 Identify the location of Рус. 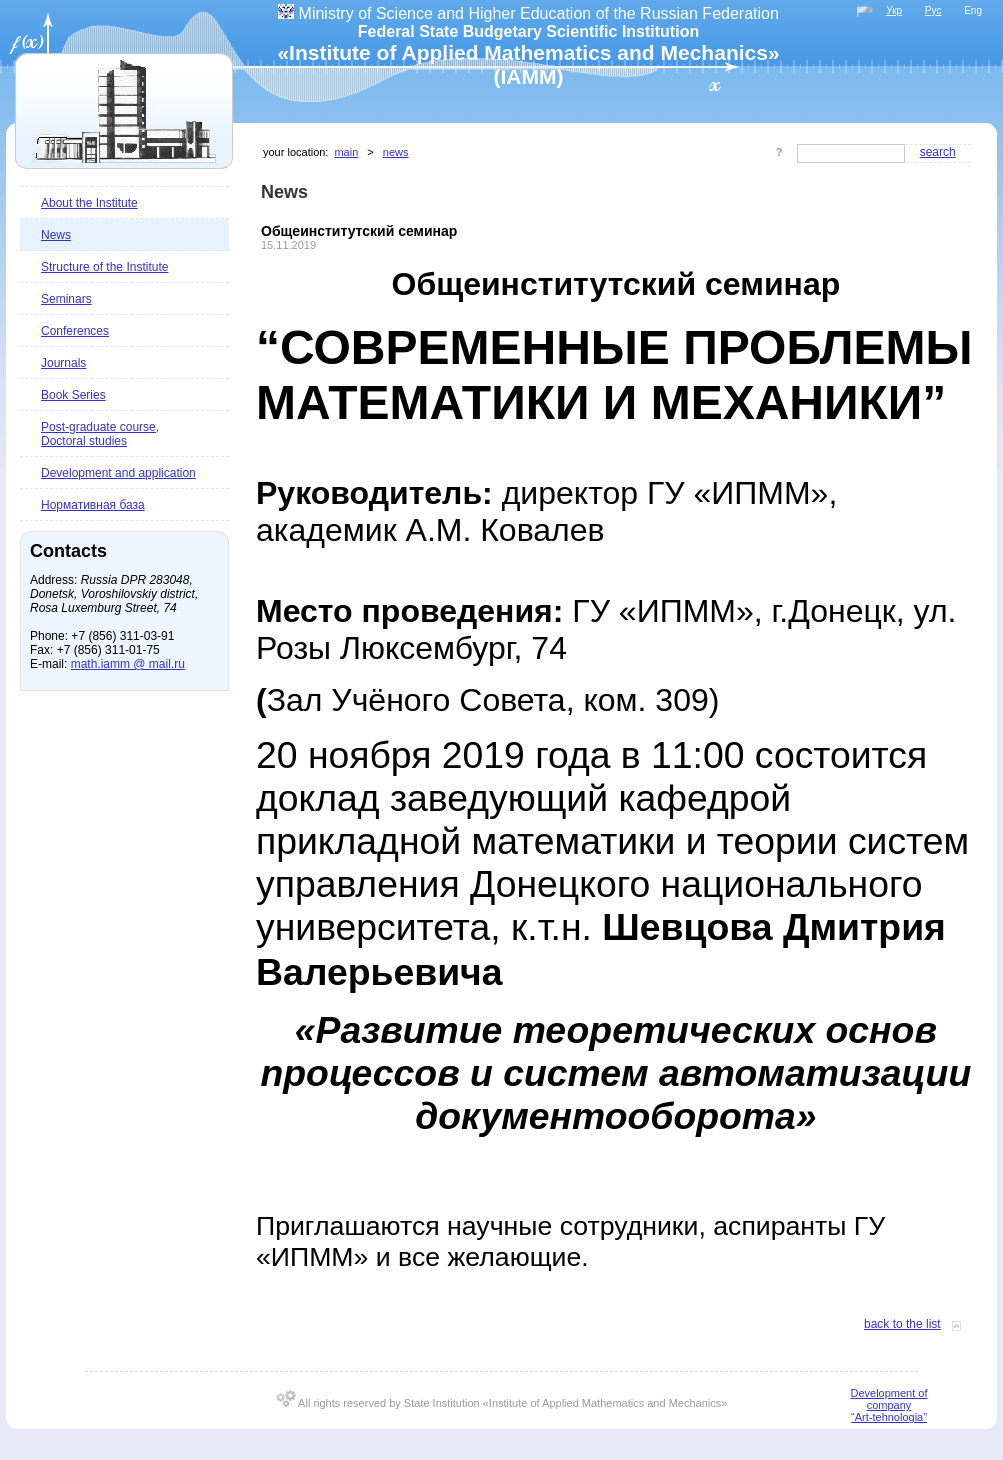
(933, 10).